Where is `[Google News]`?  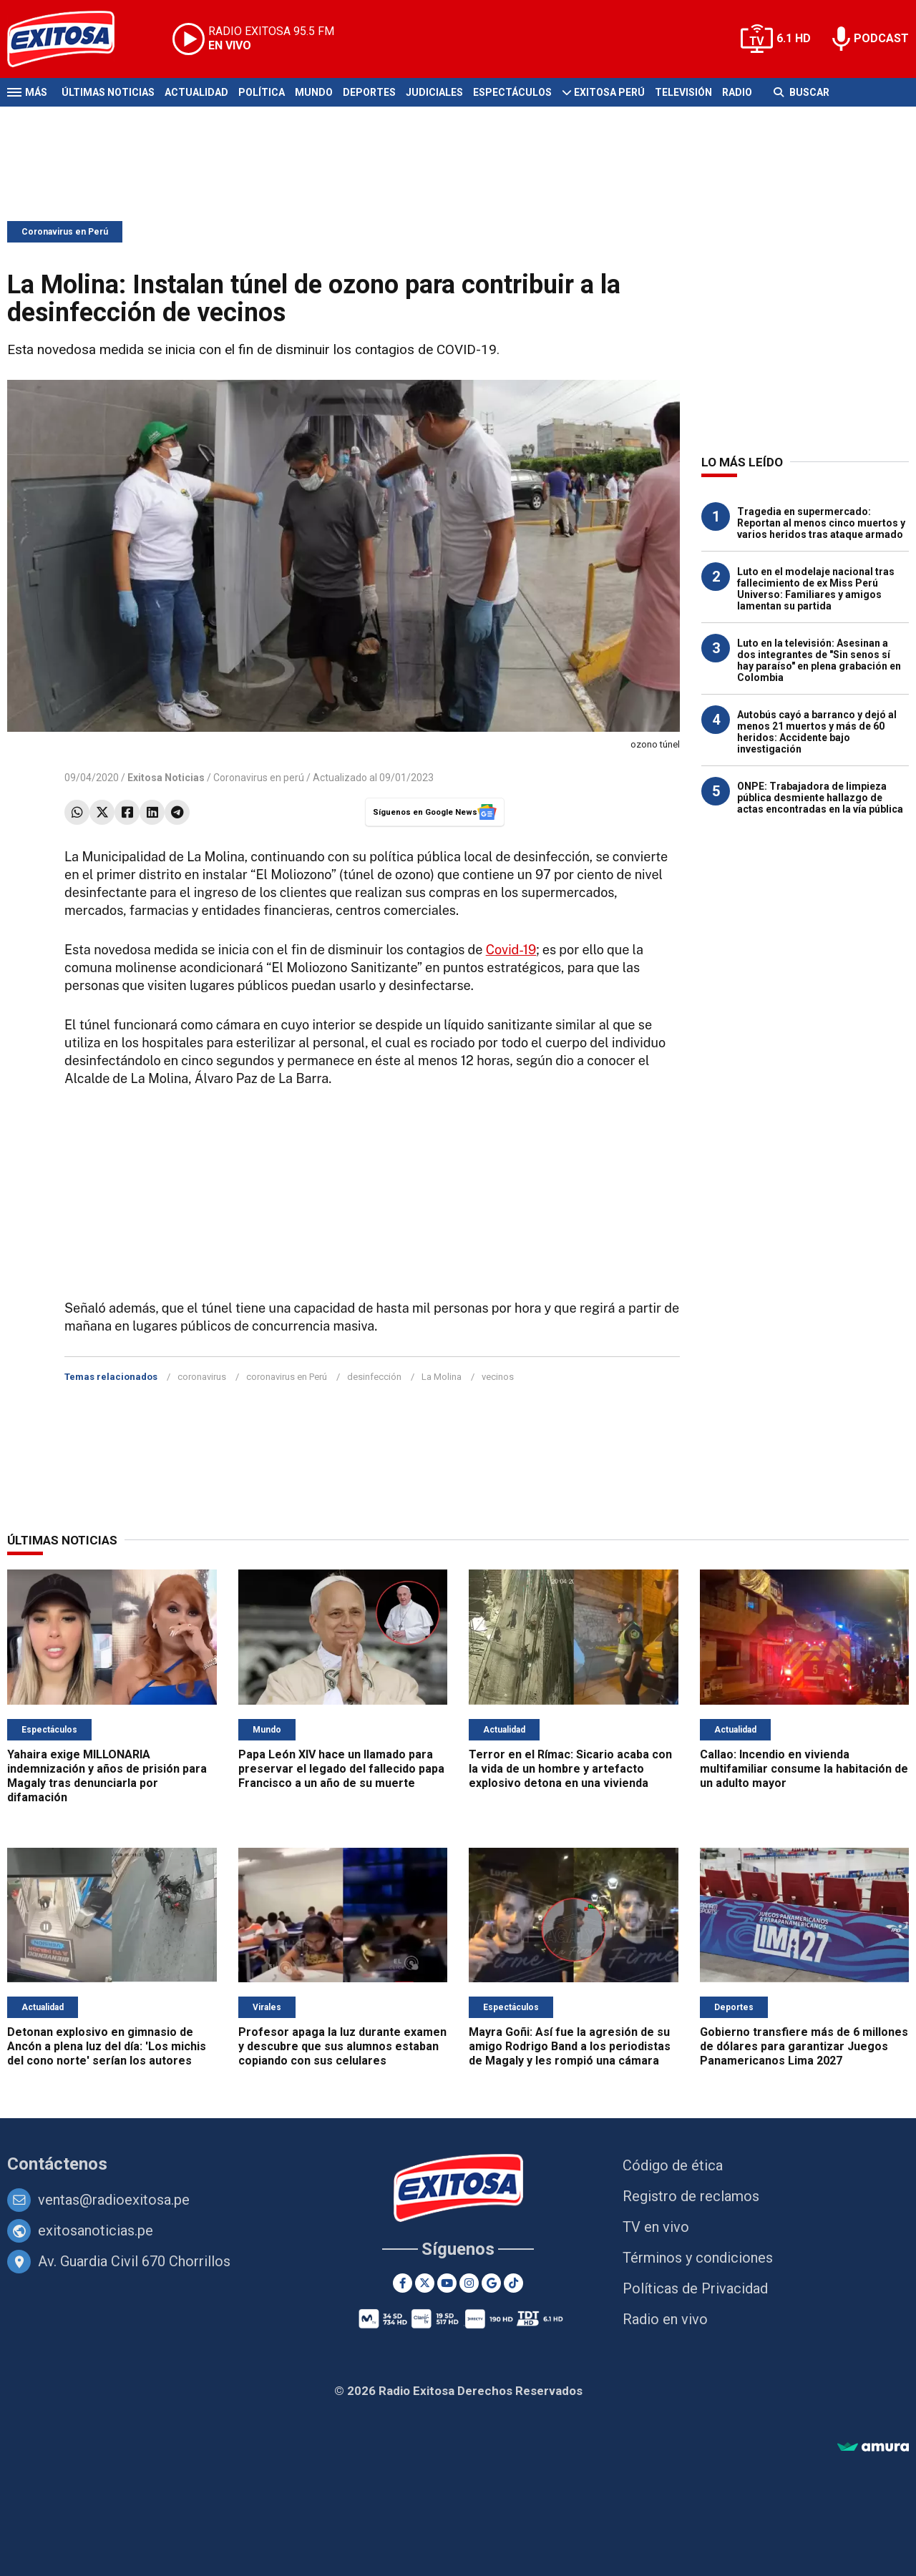
[Google News] is located at coordinates (491, 2283).